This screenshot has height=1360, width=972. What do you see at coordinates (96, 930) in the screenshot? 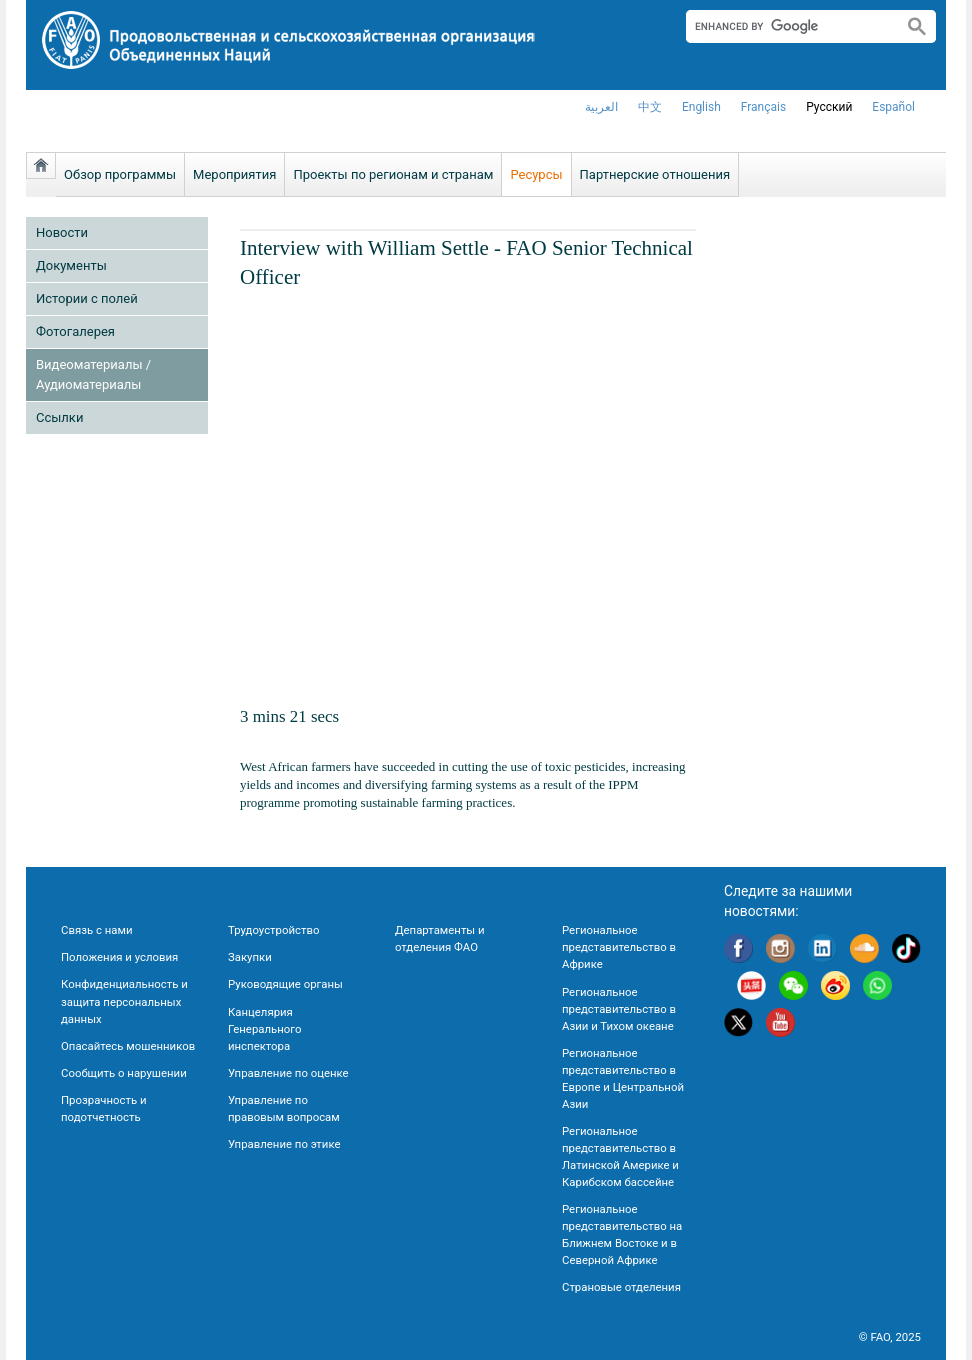
I see `Связь с нами` at bounding box center [96, 930].